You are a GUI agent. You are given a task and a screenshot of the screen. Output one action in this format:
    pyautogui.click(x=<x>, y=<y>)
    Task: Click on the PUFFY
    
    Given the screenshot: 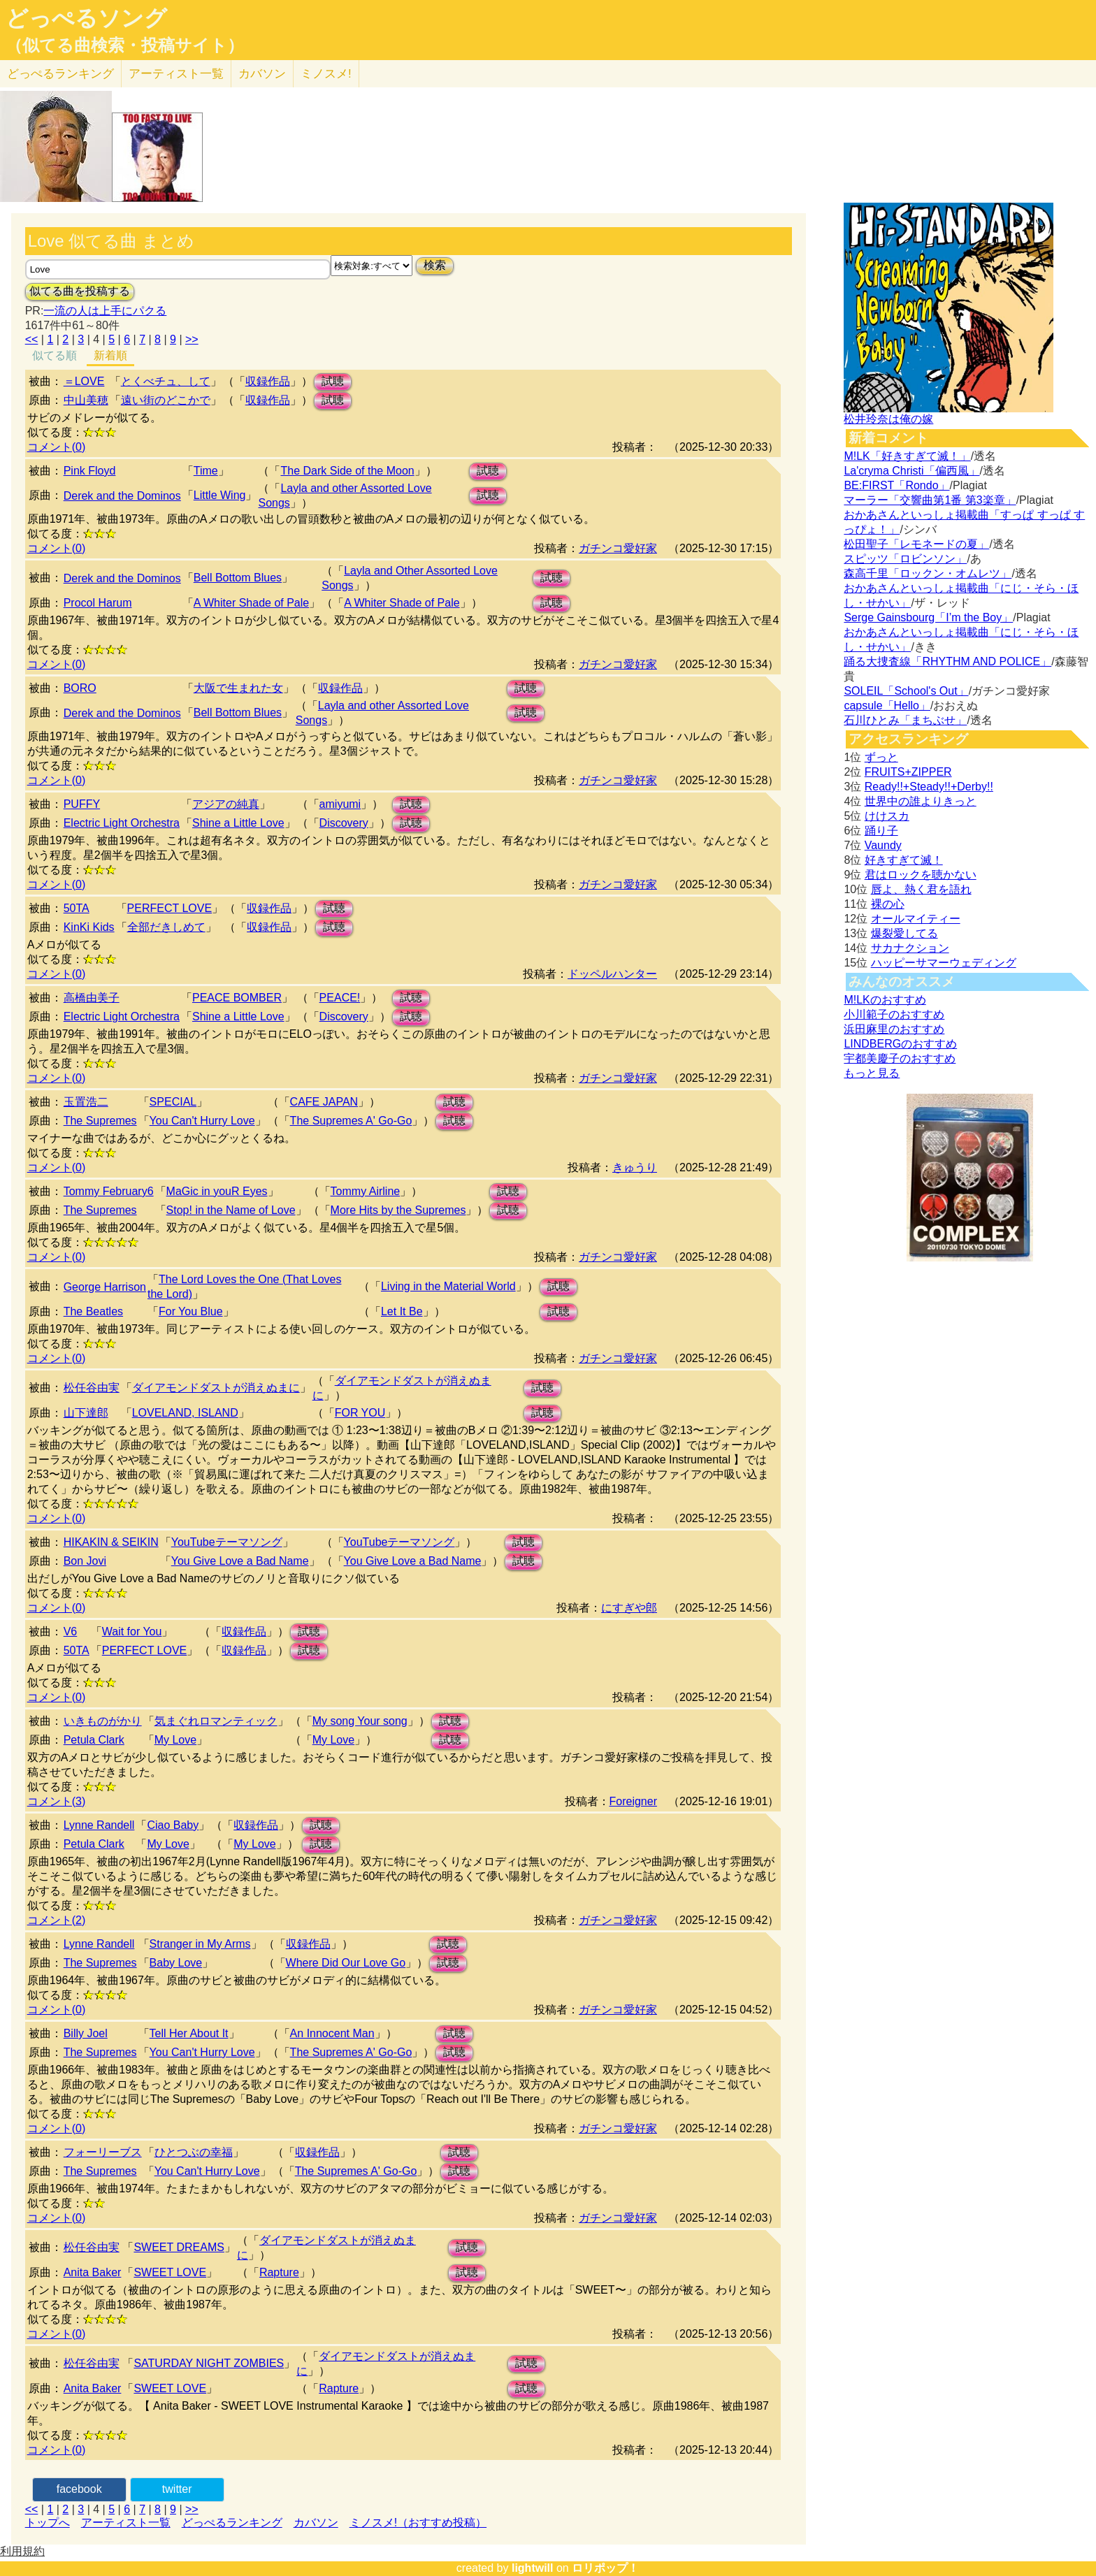 What is the action you would take?
    pyautogui.click(x=82, y=804)
    